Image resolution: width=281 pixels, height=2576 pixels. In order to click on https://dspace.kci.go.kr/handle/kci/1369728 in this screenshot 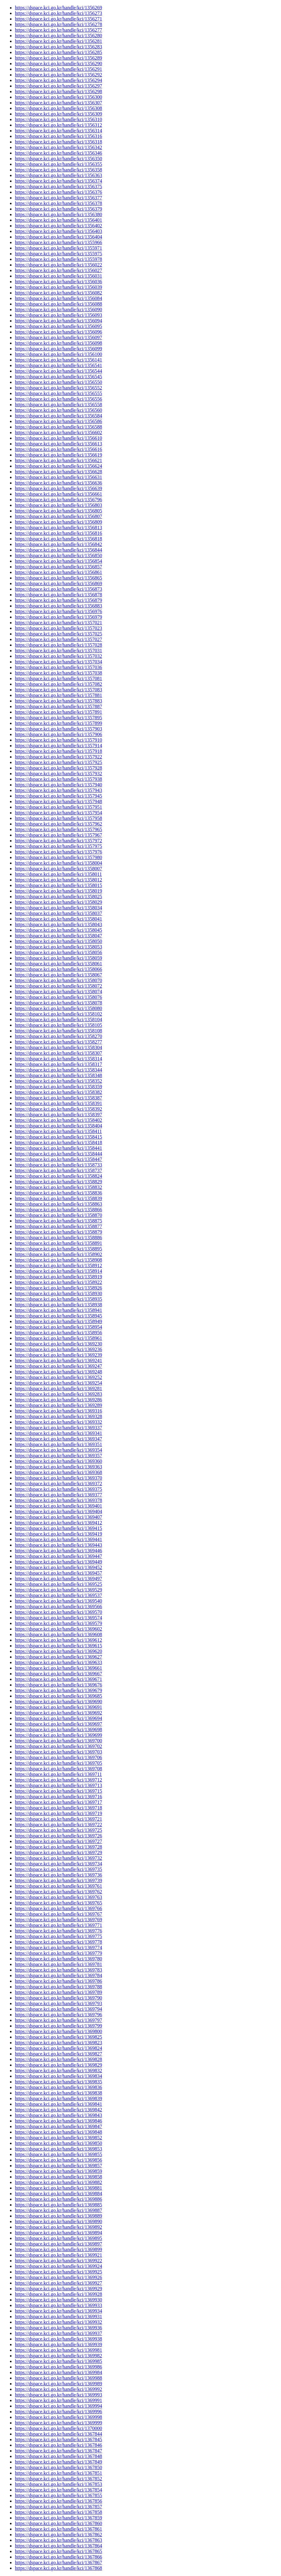, I will do `click(58, 1847)`.